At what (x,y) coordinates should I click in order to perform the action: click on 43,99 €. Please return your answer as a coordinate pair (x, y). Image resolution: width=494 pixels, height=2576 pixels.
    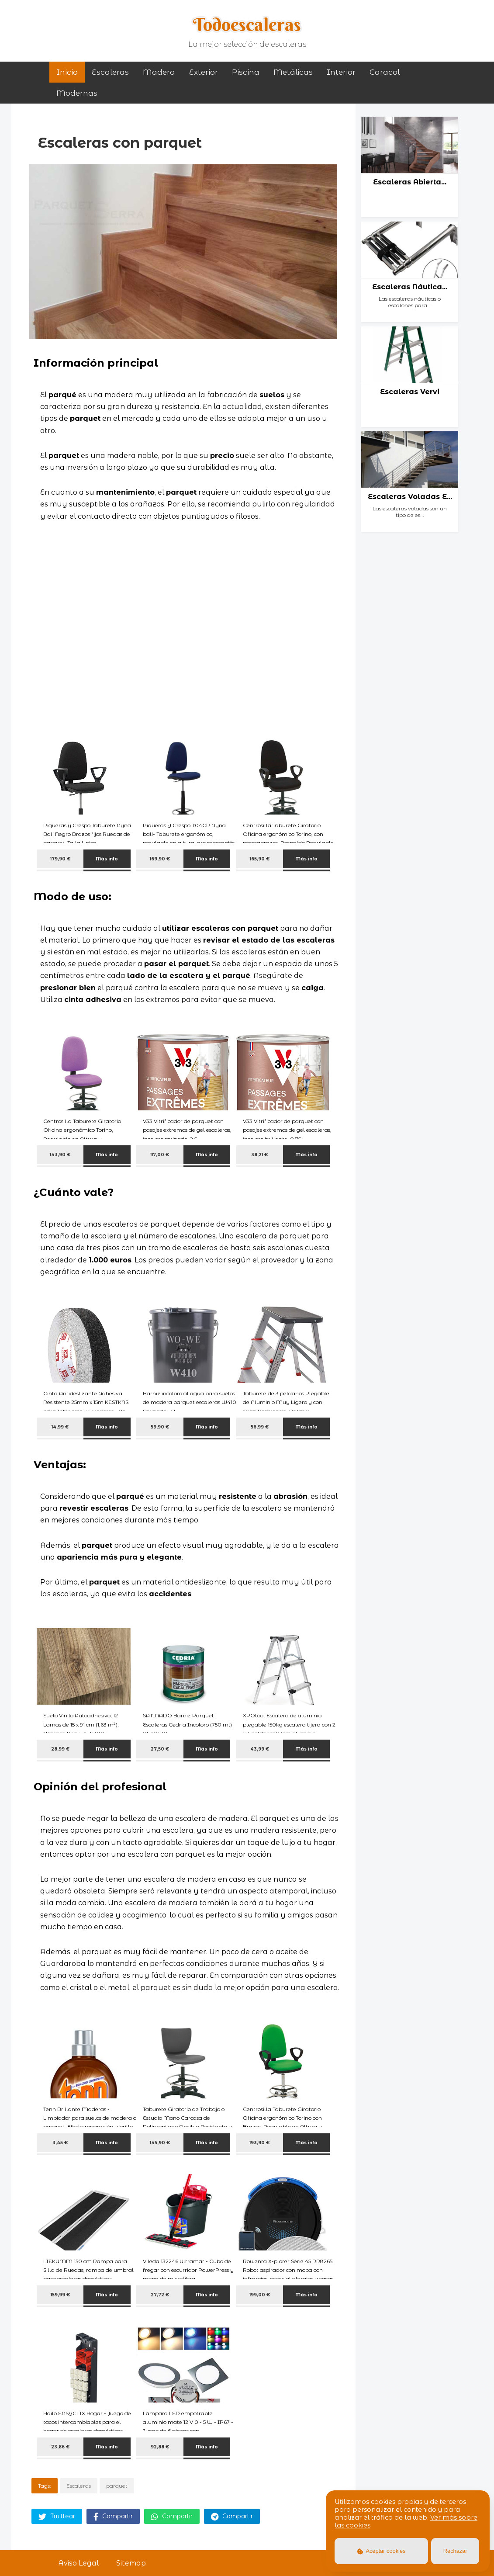
    Looking at the image, I should click on (259, 1749).